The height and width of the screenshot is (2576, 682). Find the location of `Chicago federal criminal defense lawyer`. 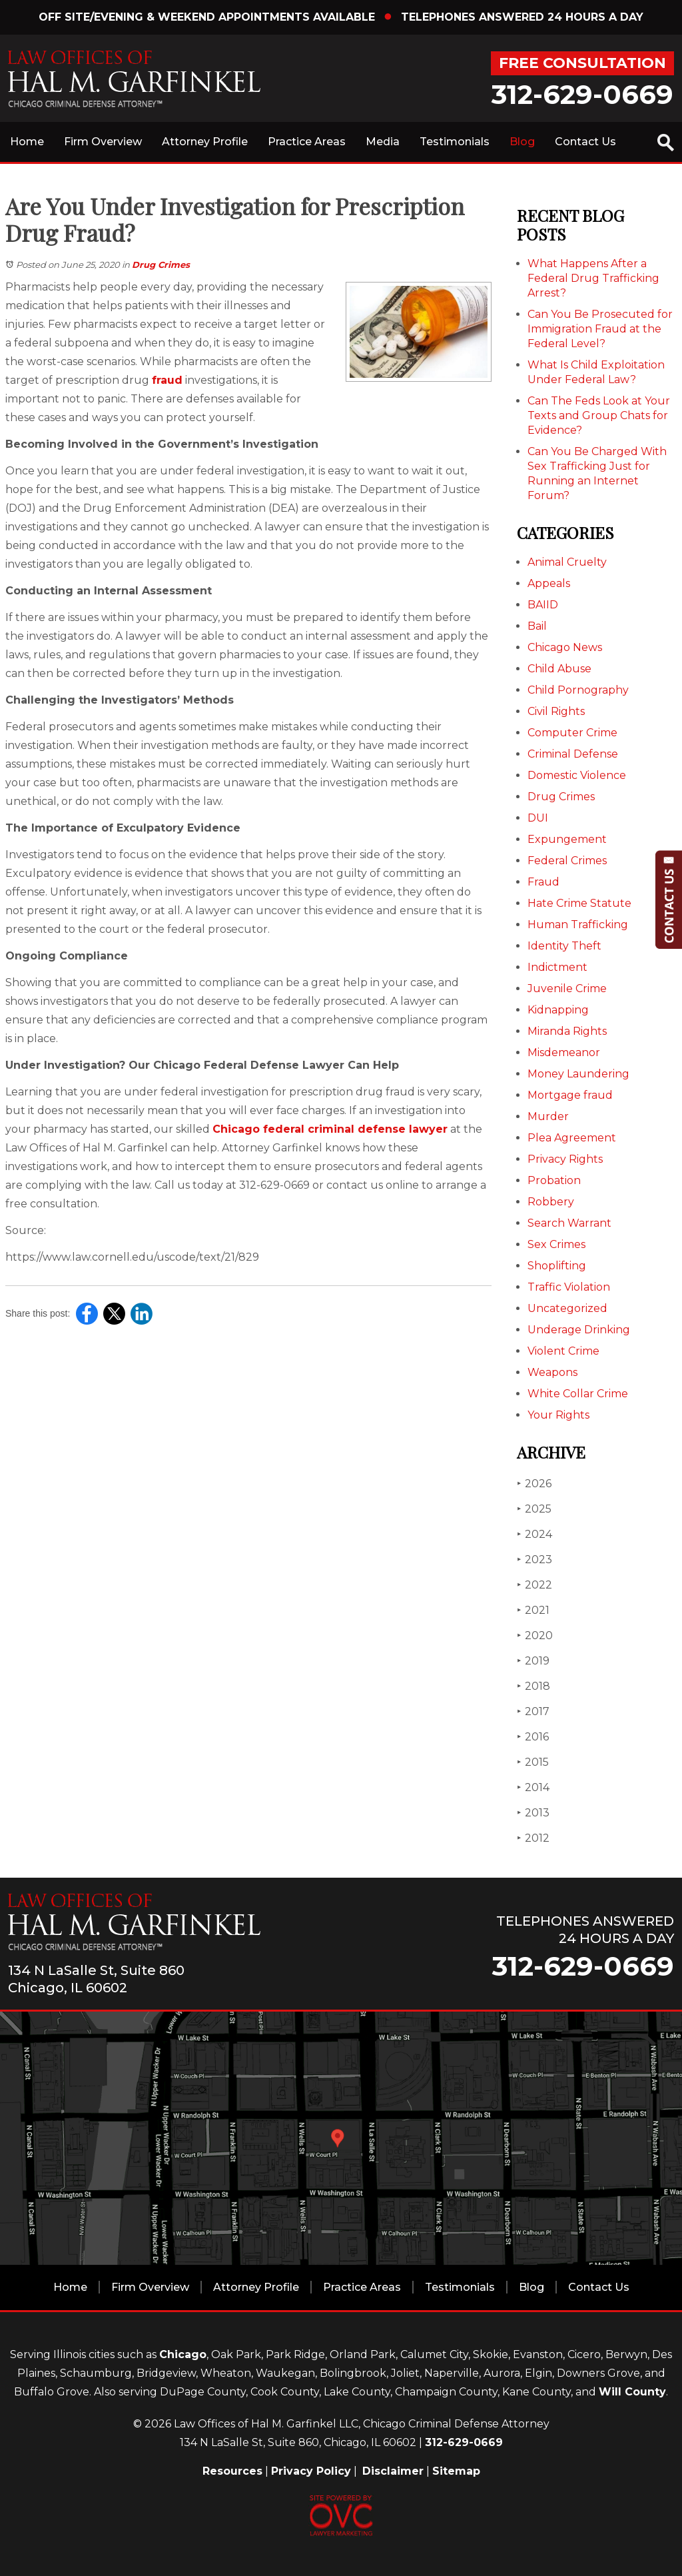

Chicago federal criminal defense lawyer is located at coordinates (330, 1129).